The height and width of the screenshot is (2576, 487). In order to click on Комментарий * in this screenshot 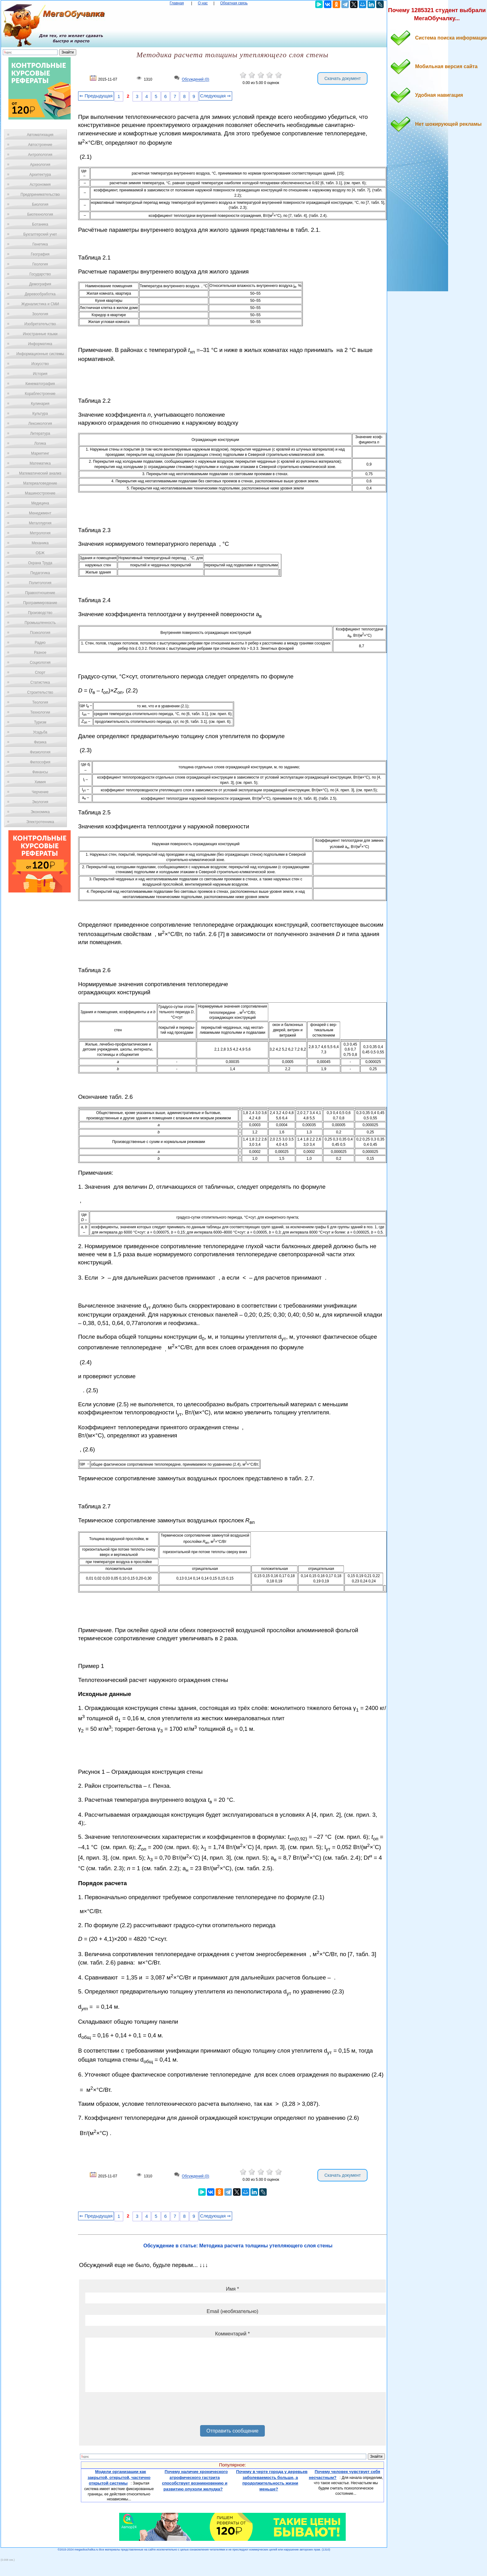, I will do `click(232, 2333)`.